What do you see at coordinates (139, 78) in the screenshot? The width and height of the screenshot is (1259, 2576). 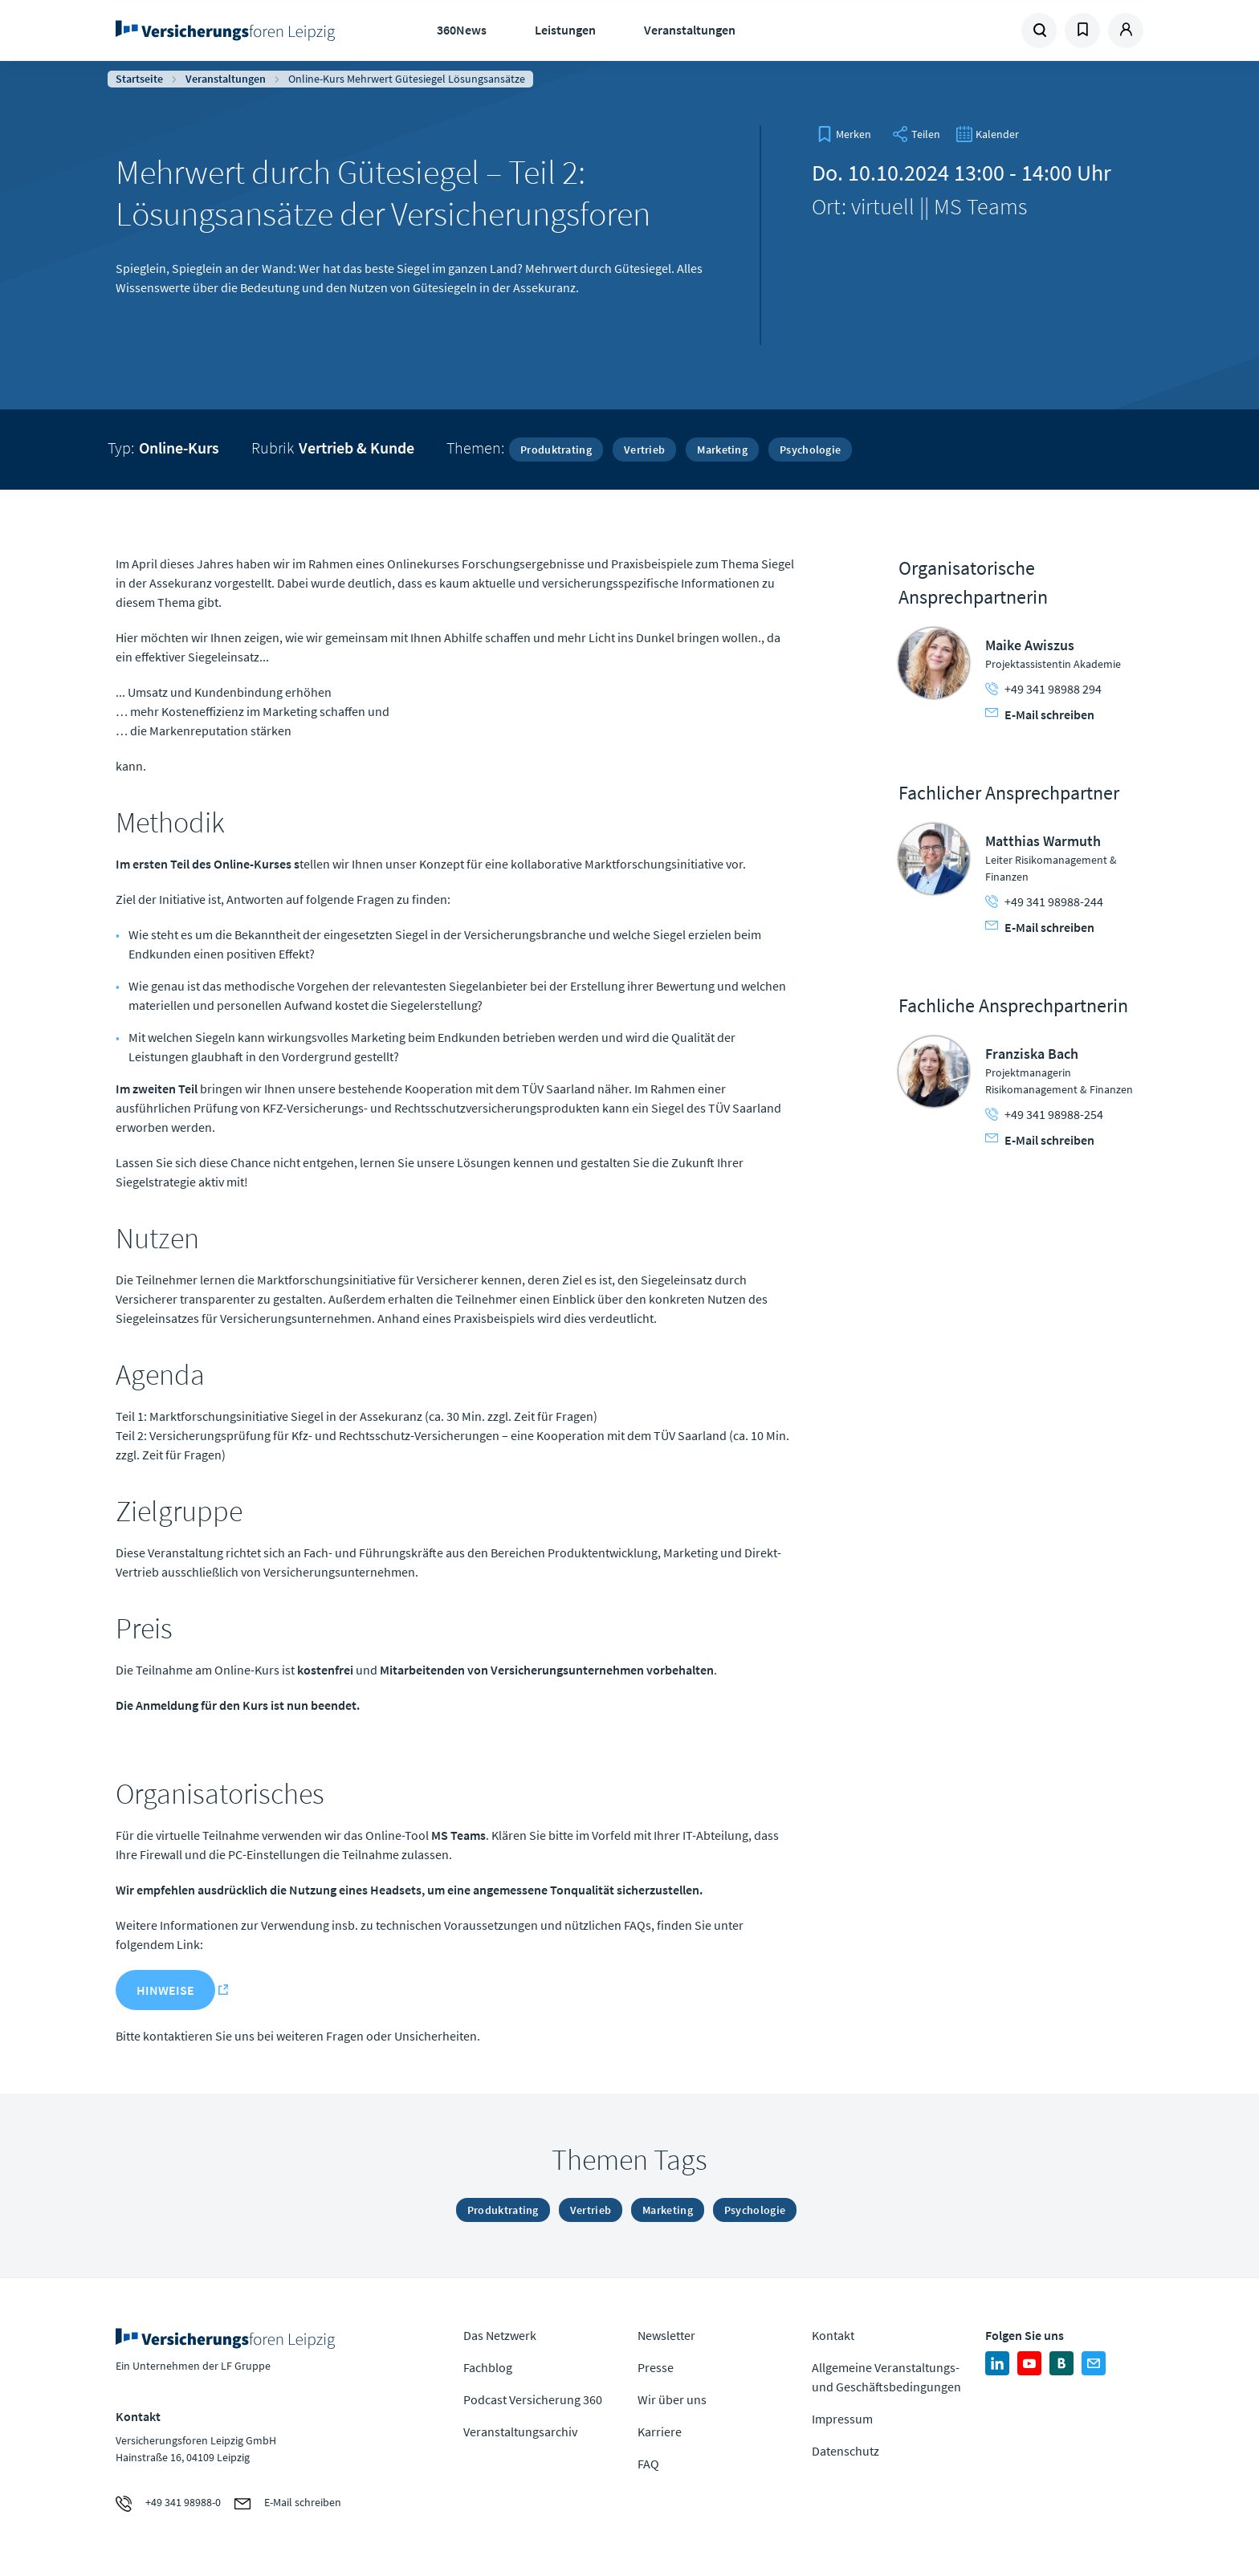 I see `Startseite` at bounding box center [139, 78].